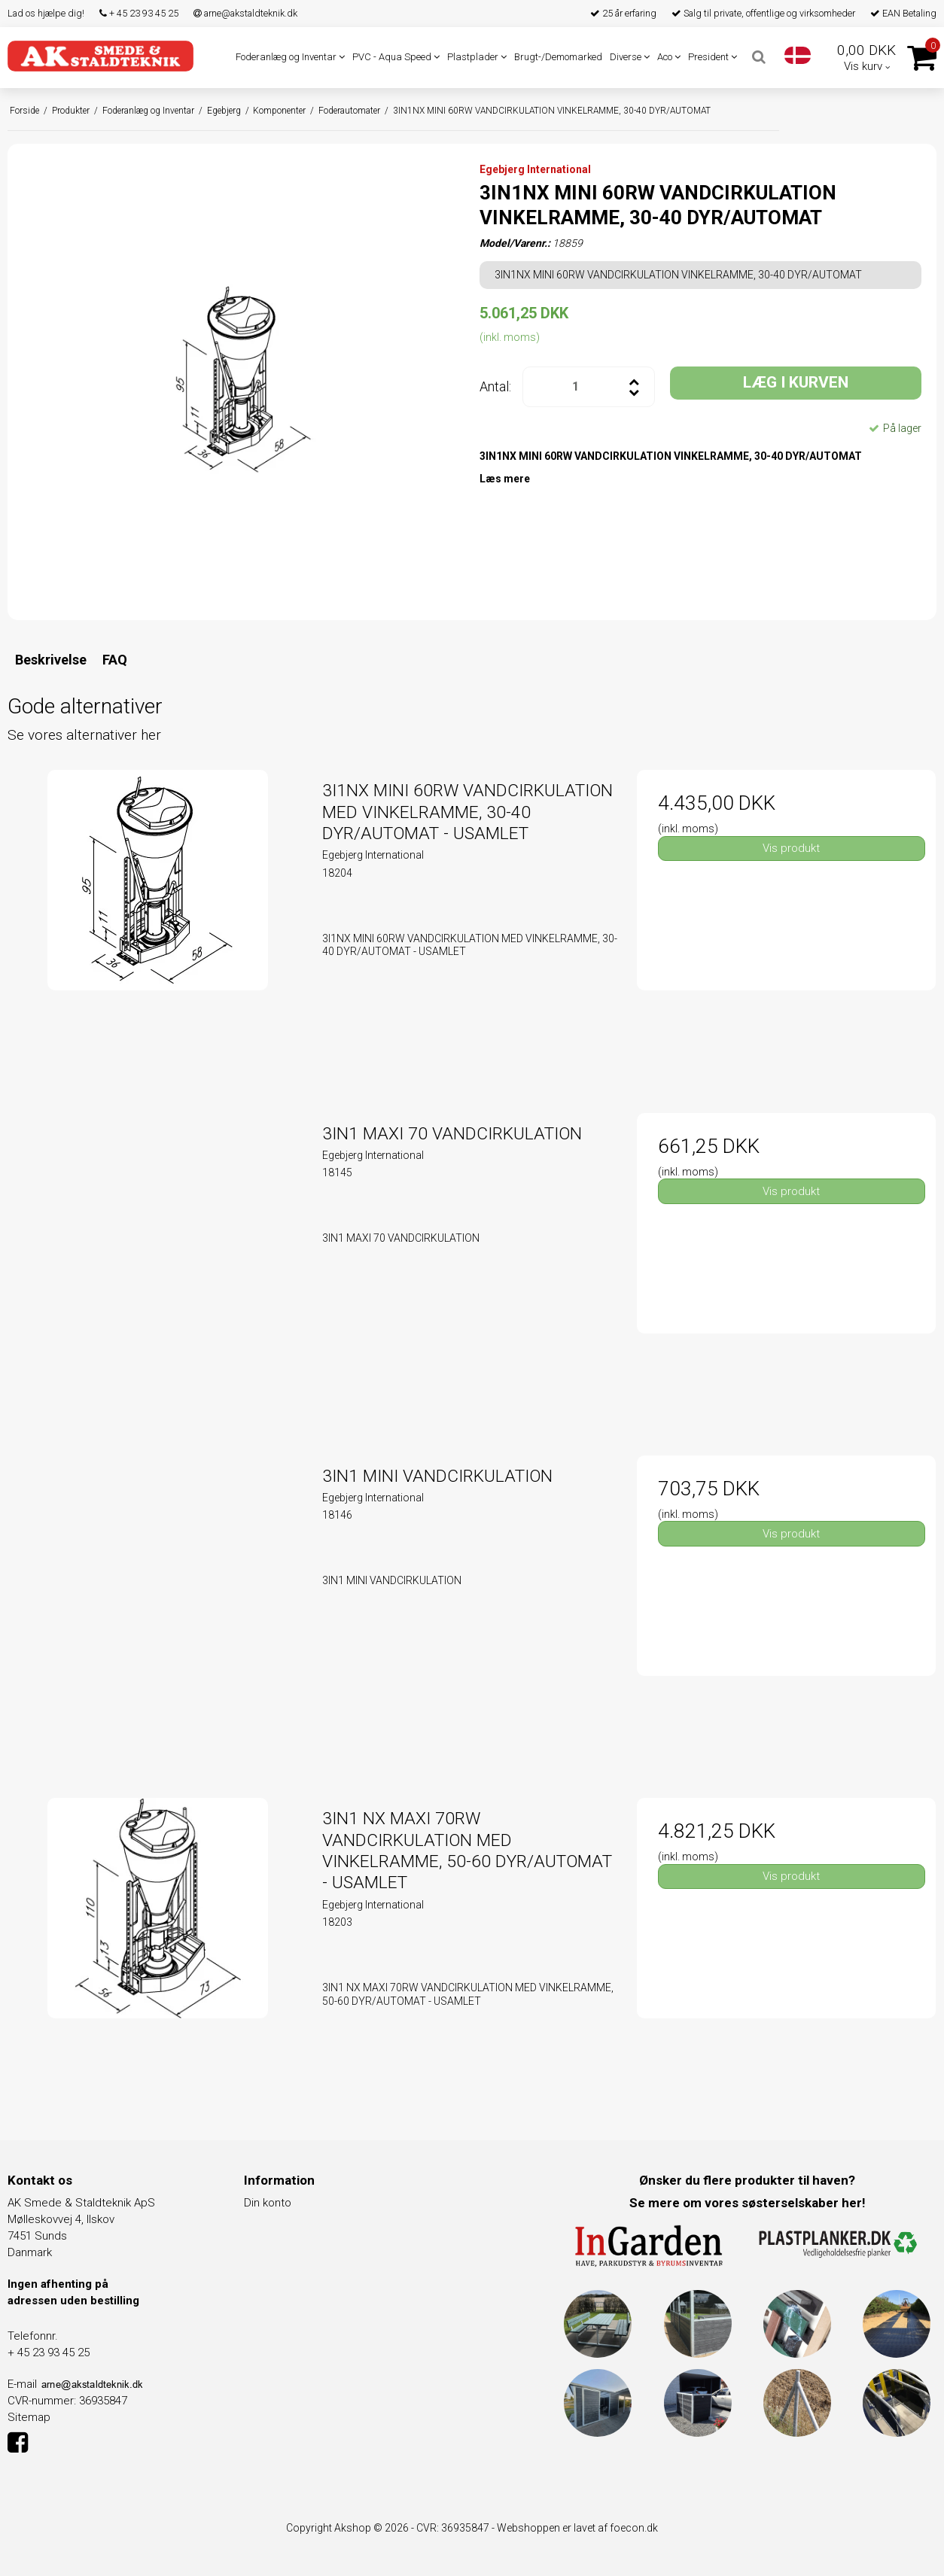 This screenshot has height=2576, width=944. What do you see at coordinates (138, 13) in the screenshot?
I see `+ 45 23 93 45 25` at bounding box center [138, 13].